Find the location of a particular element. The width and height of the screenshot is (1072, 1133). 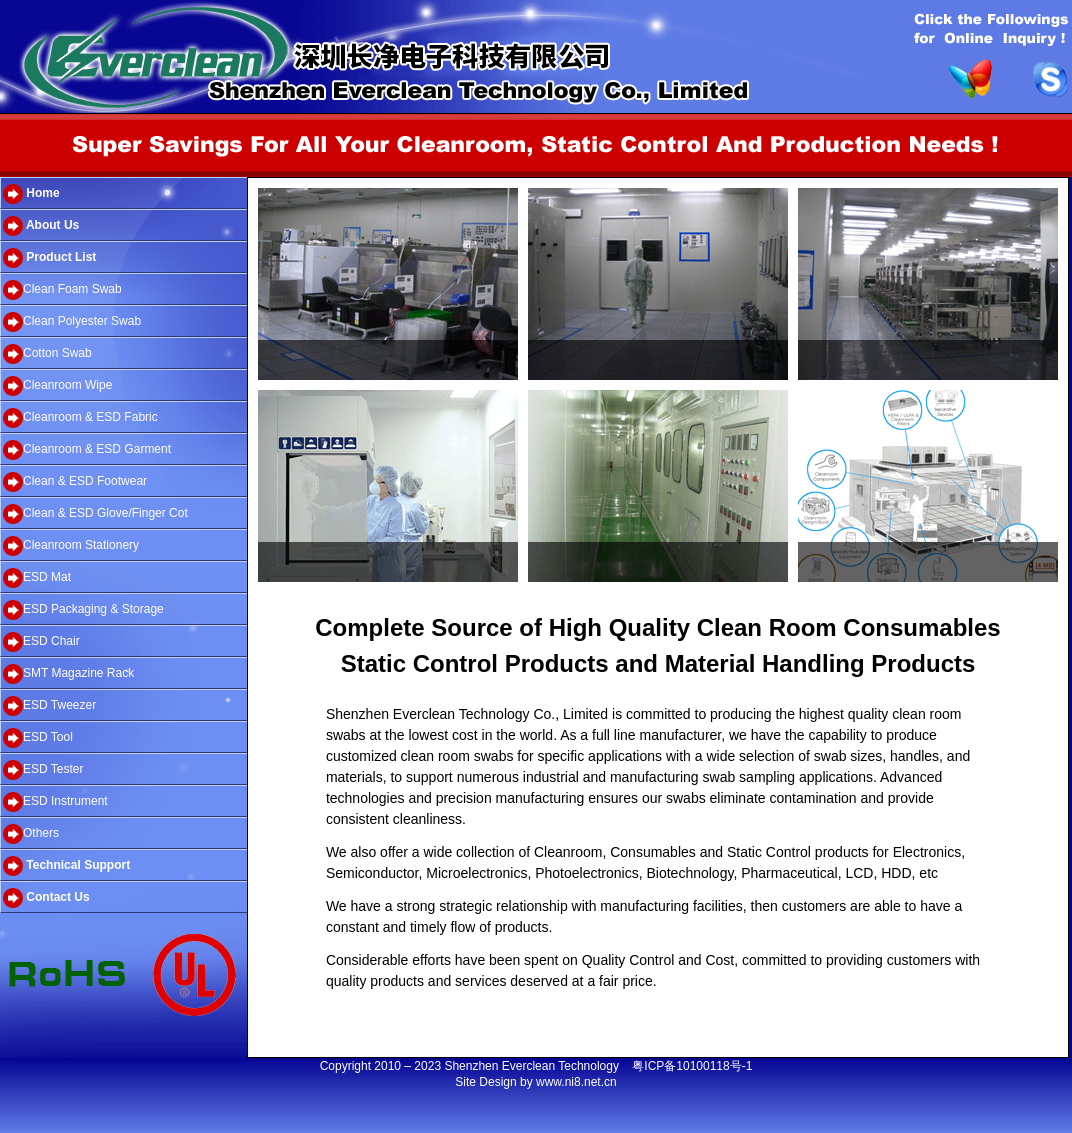

Product List is located at coordinates (49, 258).